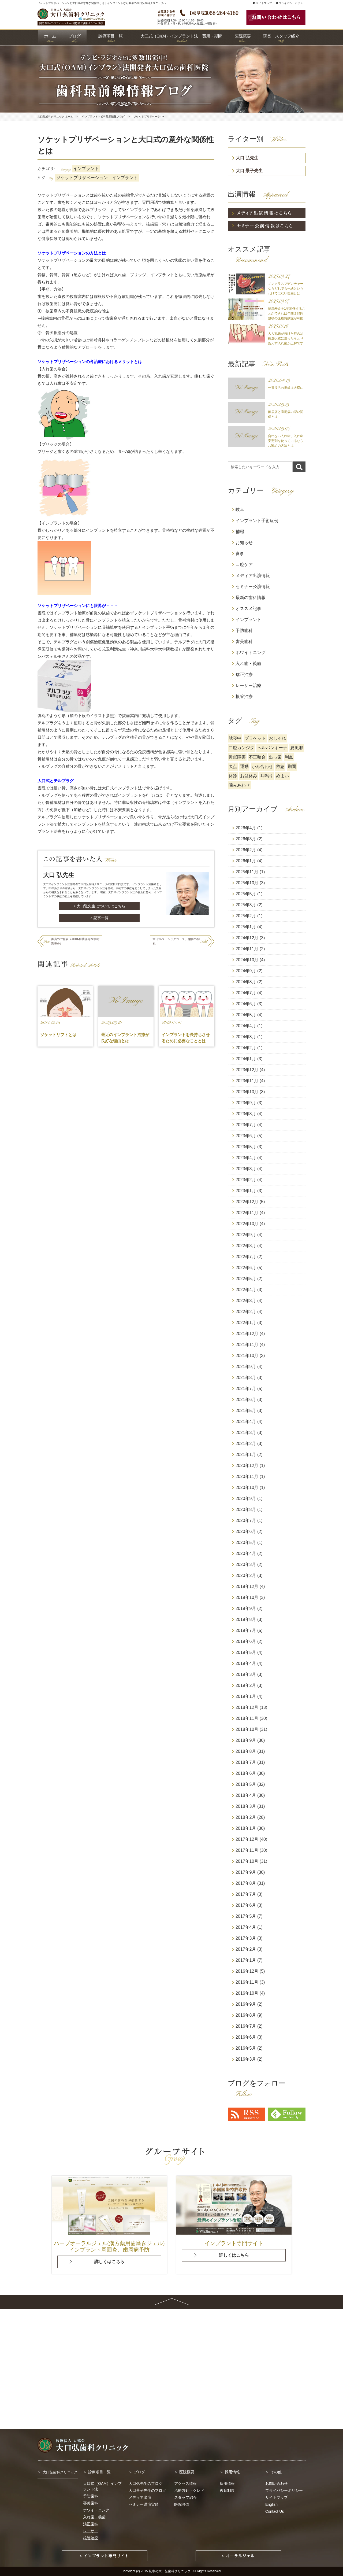 This screenshot has height=2576, width=343. Describe the element at coordinates (247, 1839) in the screenshot. I see `2017年12月` at that location.